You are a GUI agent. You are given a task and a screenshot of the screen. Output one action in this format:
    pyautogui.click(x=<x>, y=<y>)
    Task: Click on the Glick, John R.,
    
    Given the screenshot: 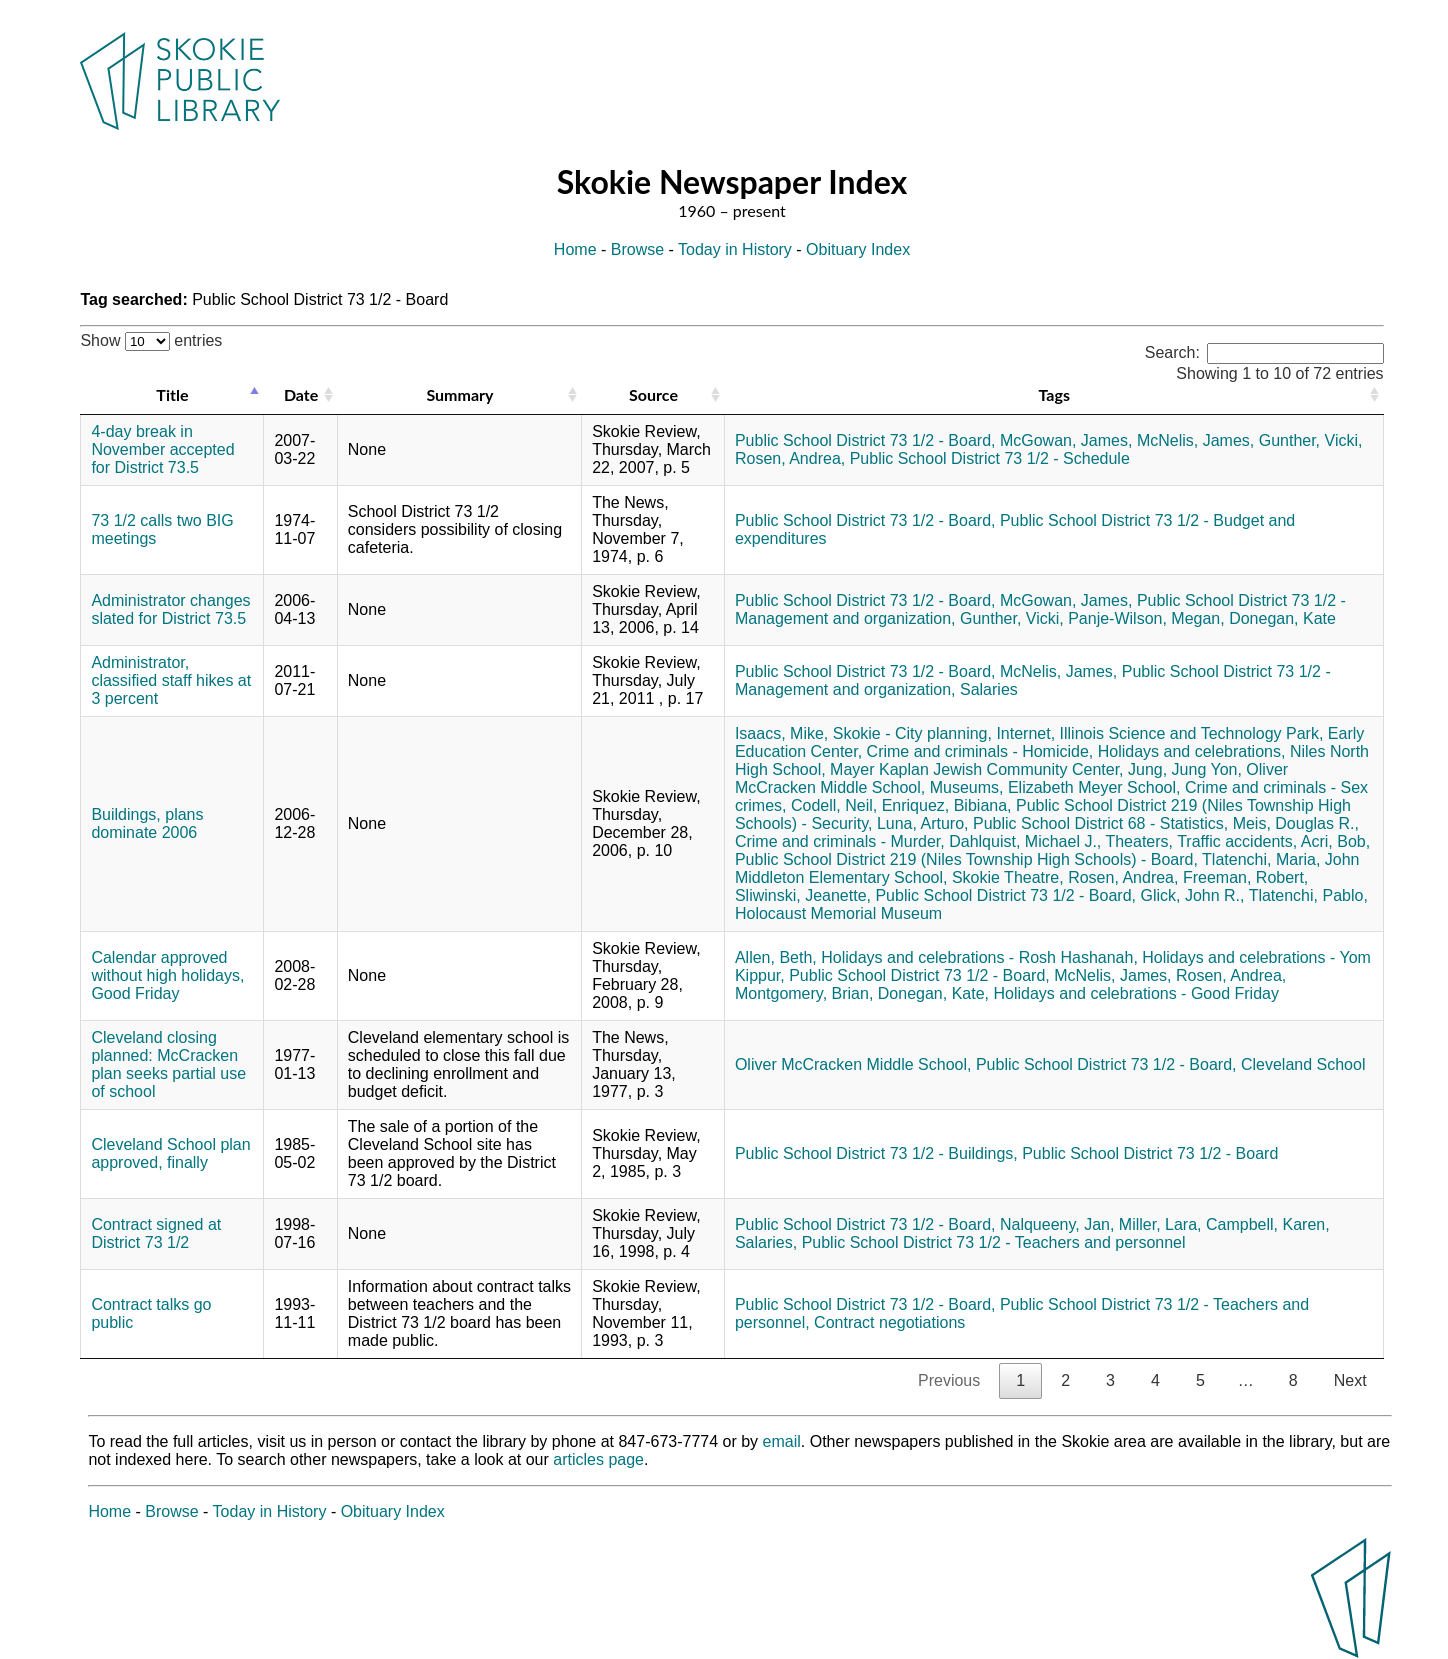 What is the action you would take?
    pyautogui.click(x=1192, y=895)
    